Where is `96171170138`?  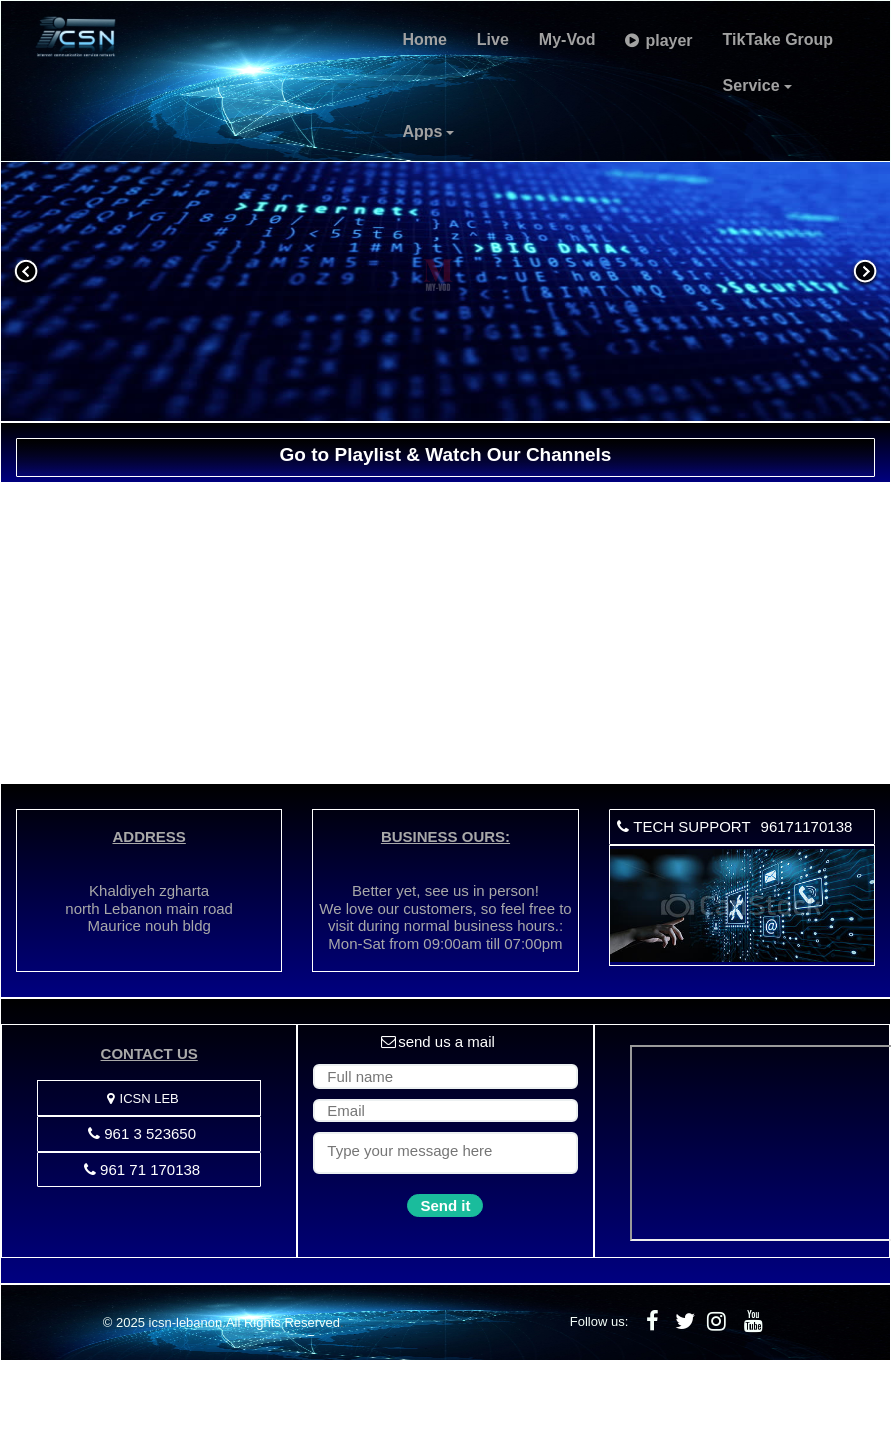 96171170138 is located at coordinates (807, 826).